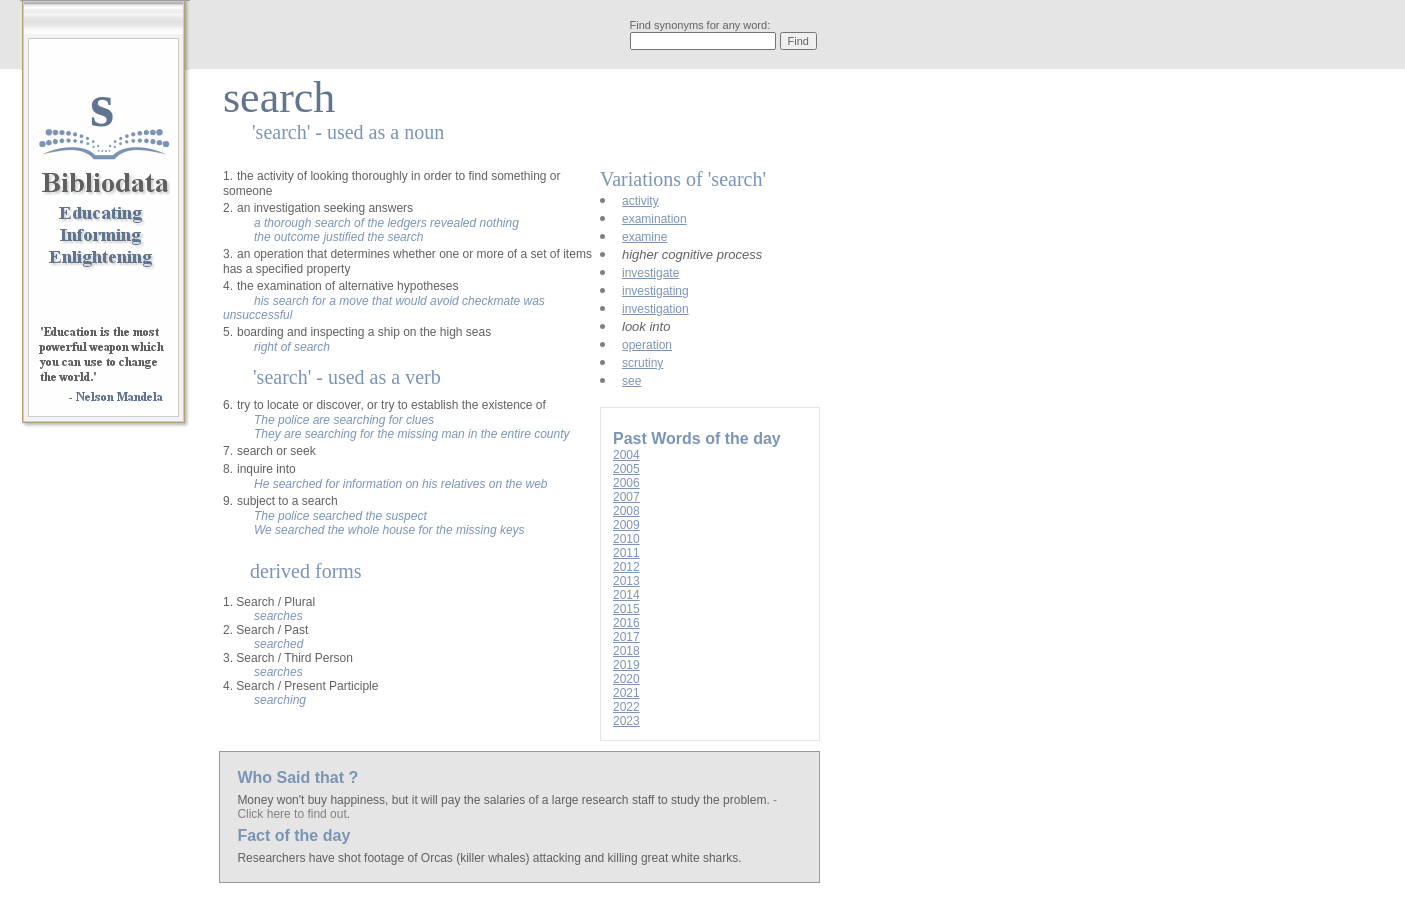  What do you see at coordinates (626, 511) in the screenshot?
I see `2008` at bounding box center [626, 511].